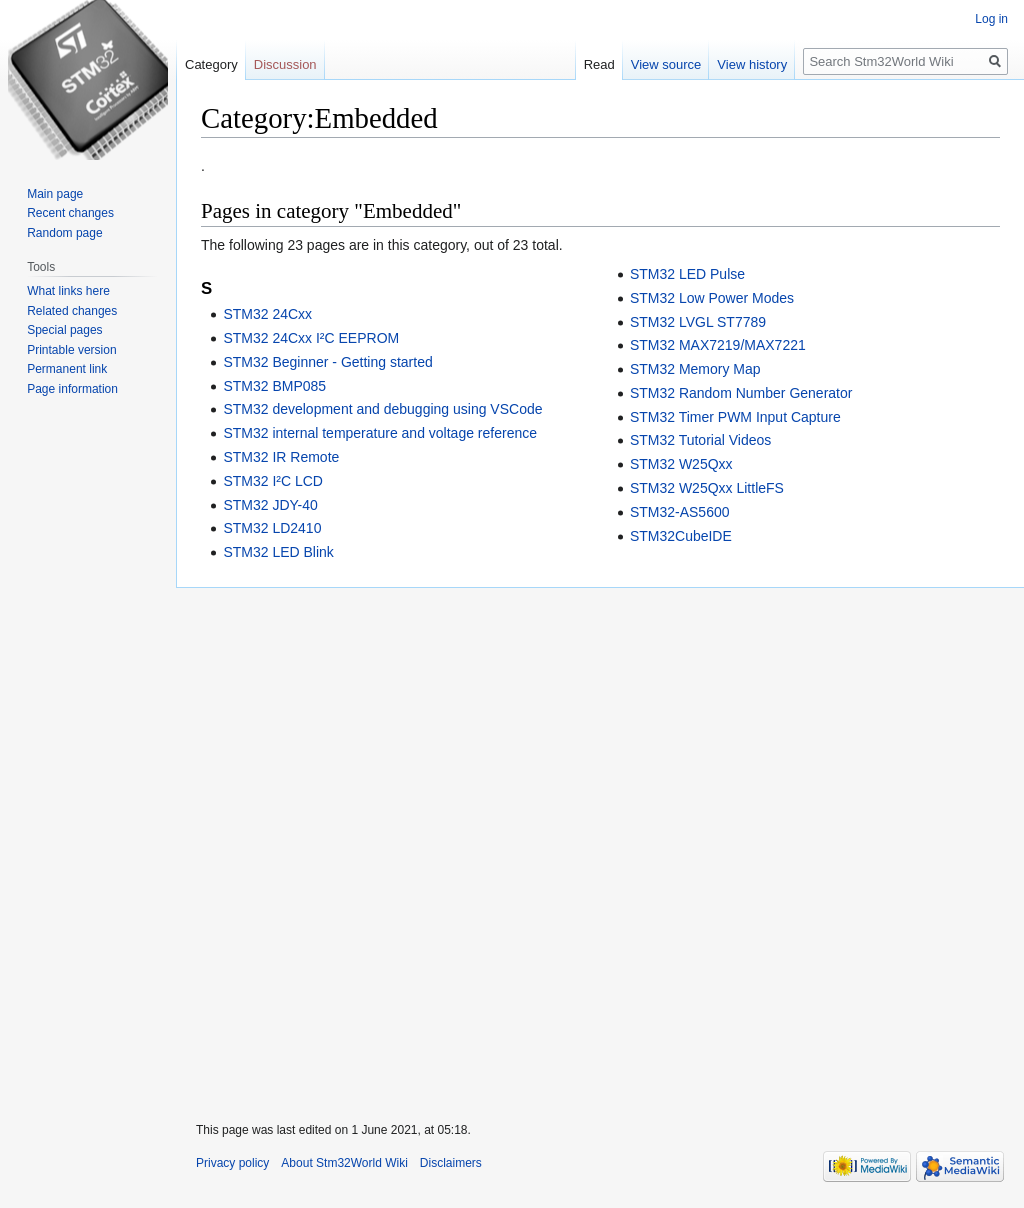 The height and width of the screenshot is (1208, 1024). What do you see at coordinates (311, 338) in the screenshot?
I see `STM32 24Cxx I²C EEPROM` at bounding box center [311, 338].